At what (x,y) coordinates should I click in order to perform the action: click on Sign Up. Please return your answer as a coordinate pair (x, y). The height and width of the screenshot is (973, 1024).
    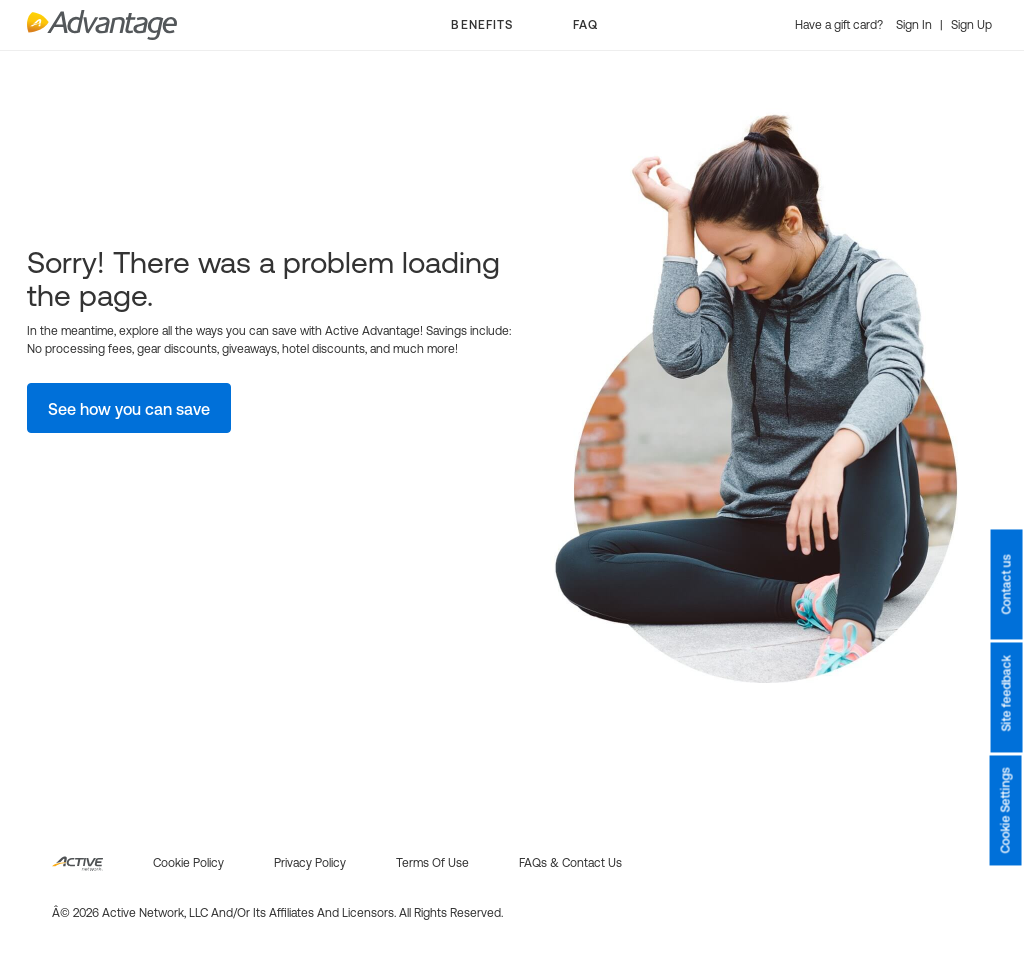
    Looking at the image, I should click on (971, 25).